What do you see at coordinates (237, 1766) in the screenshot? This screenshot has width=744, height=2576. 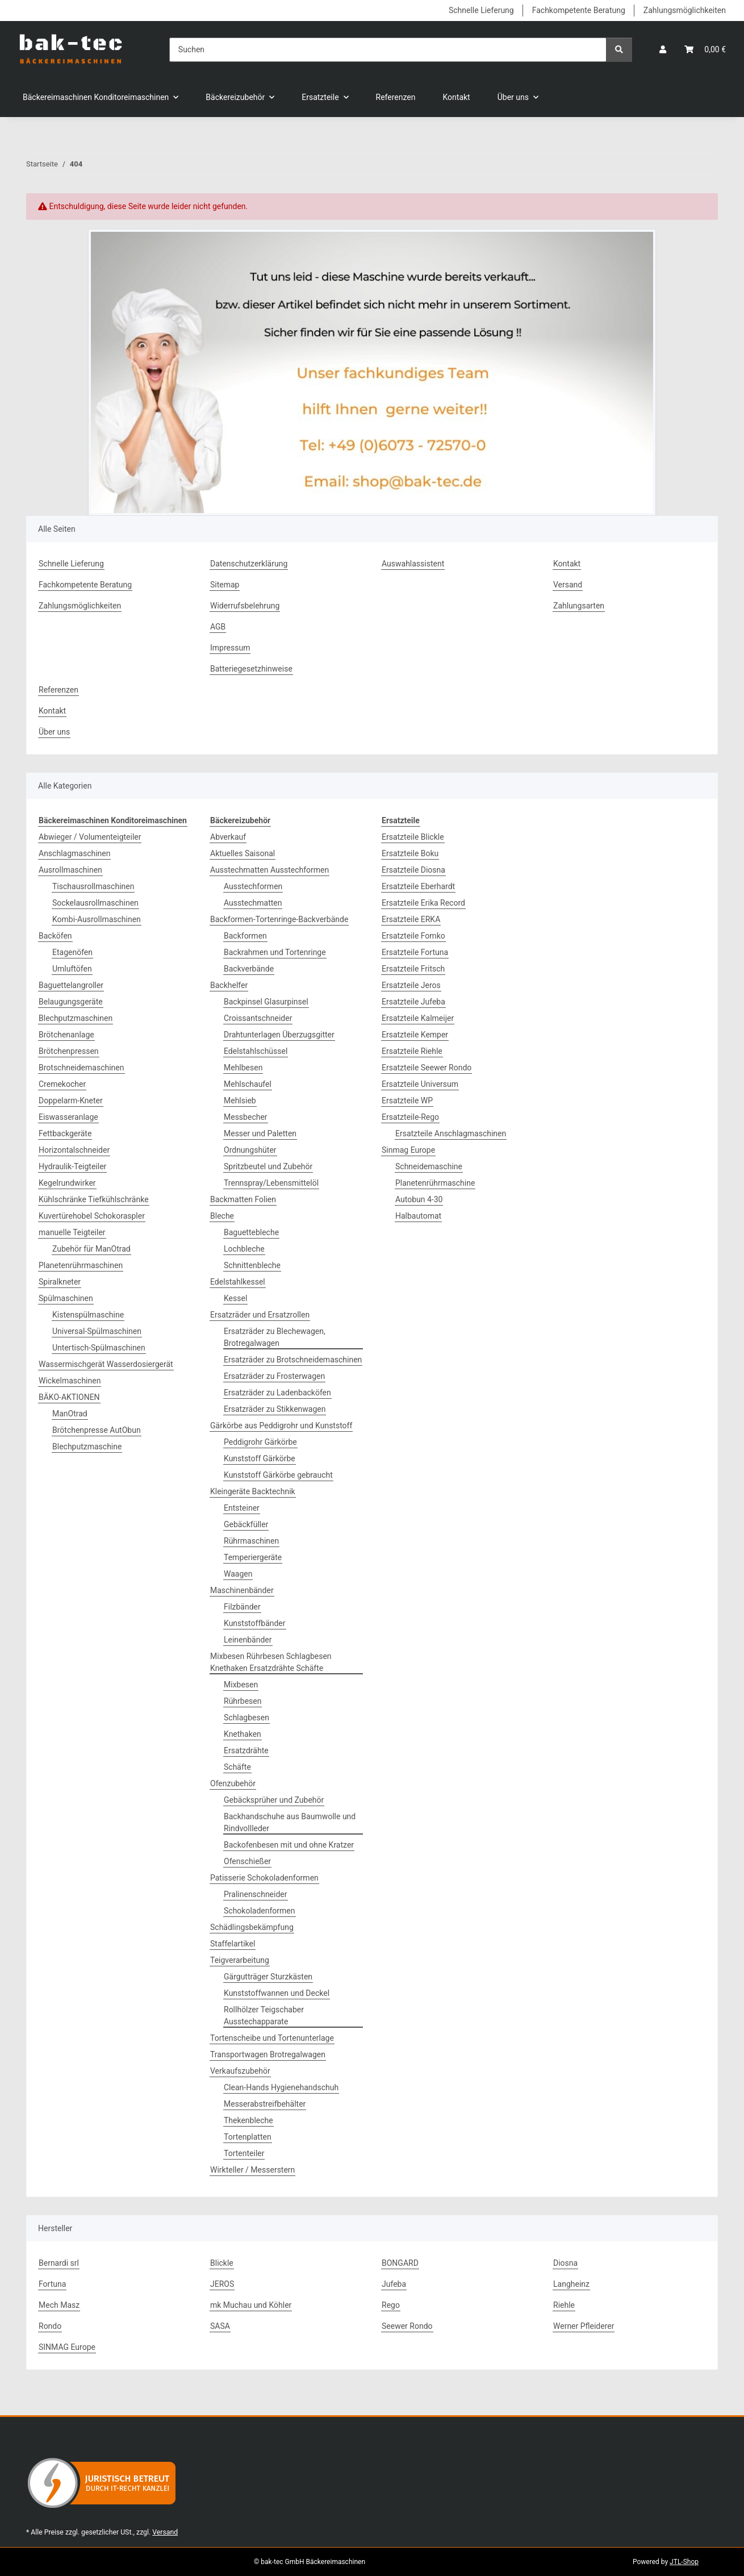 I see `Schäfte` at bounding box center [237, 1766].